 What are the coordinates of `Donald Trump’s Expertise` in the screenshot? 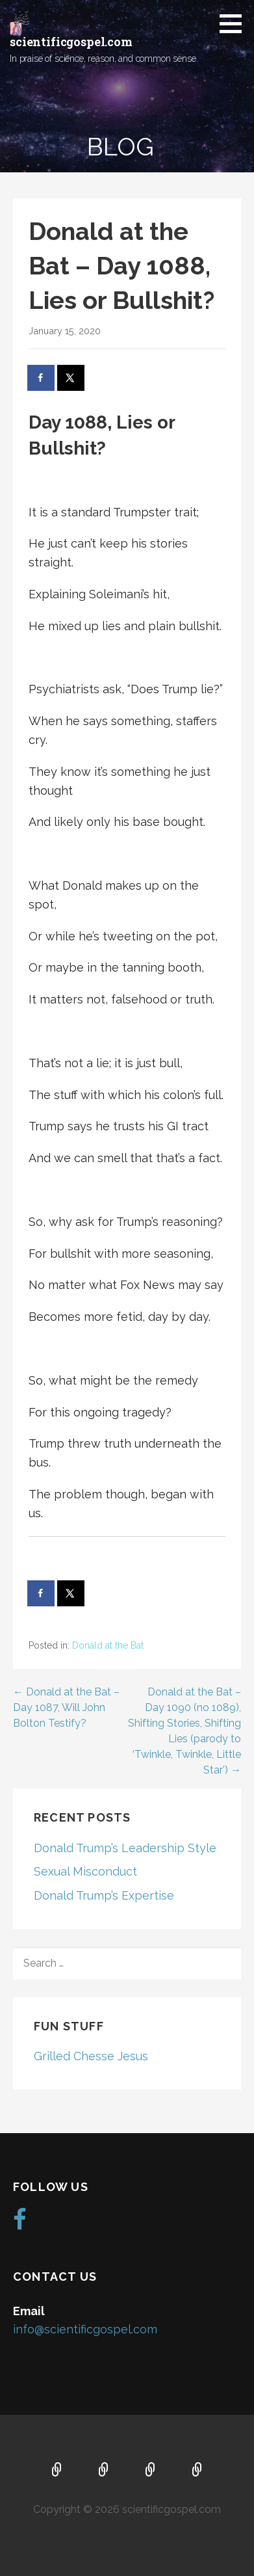 It's located at (104, 1895).